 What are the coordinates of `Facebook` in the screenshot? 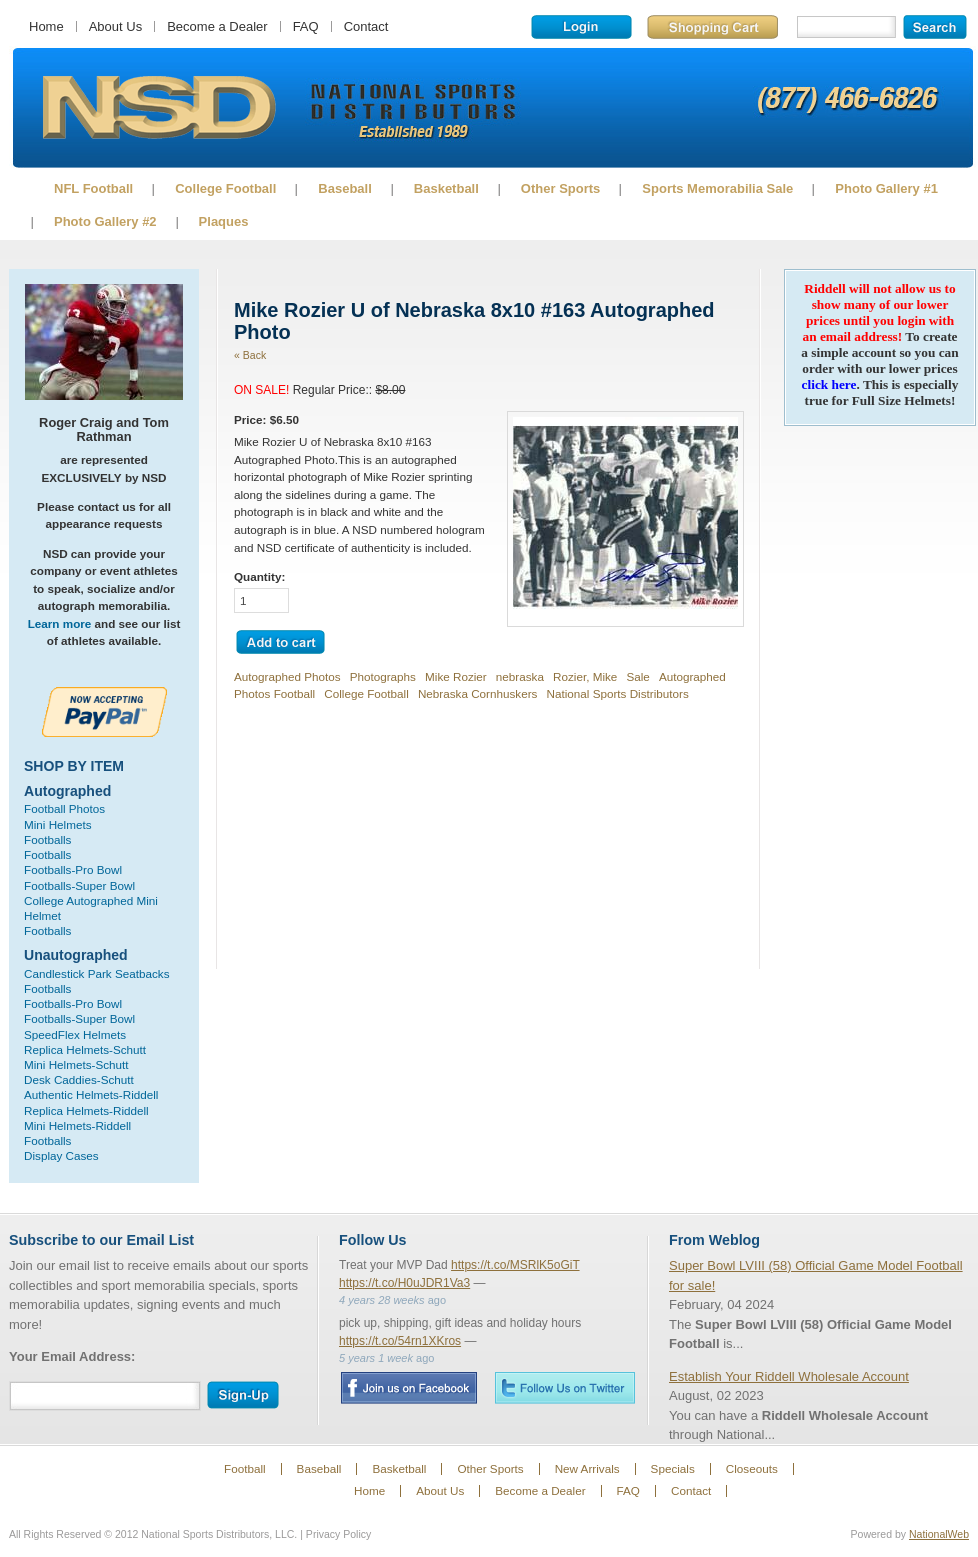 It's located at (408, 1388).